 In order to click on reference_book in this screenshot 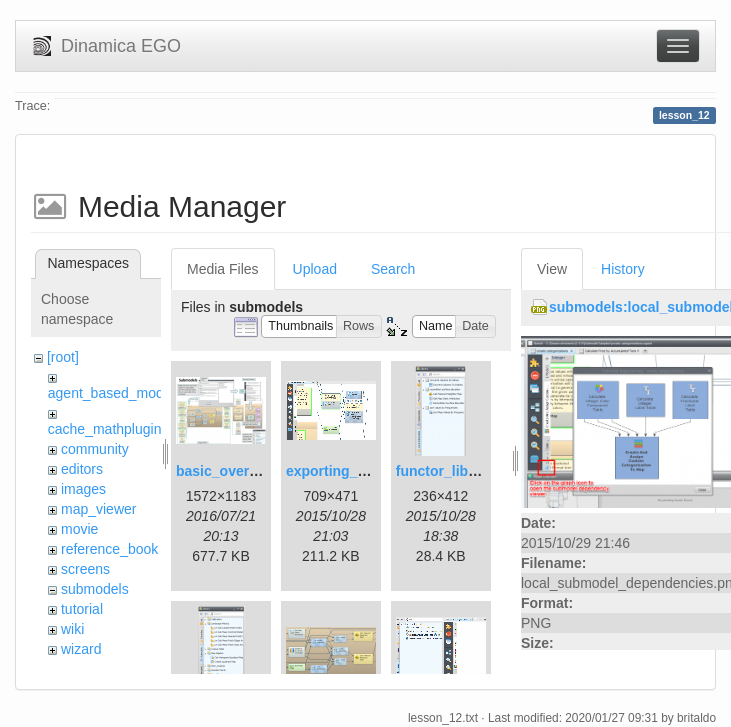, I will do `click(109, 549)`.